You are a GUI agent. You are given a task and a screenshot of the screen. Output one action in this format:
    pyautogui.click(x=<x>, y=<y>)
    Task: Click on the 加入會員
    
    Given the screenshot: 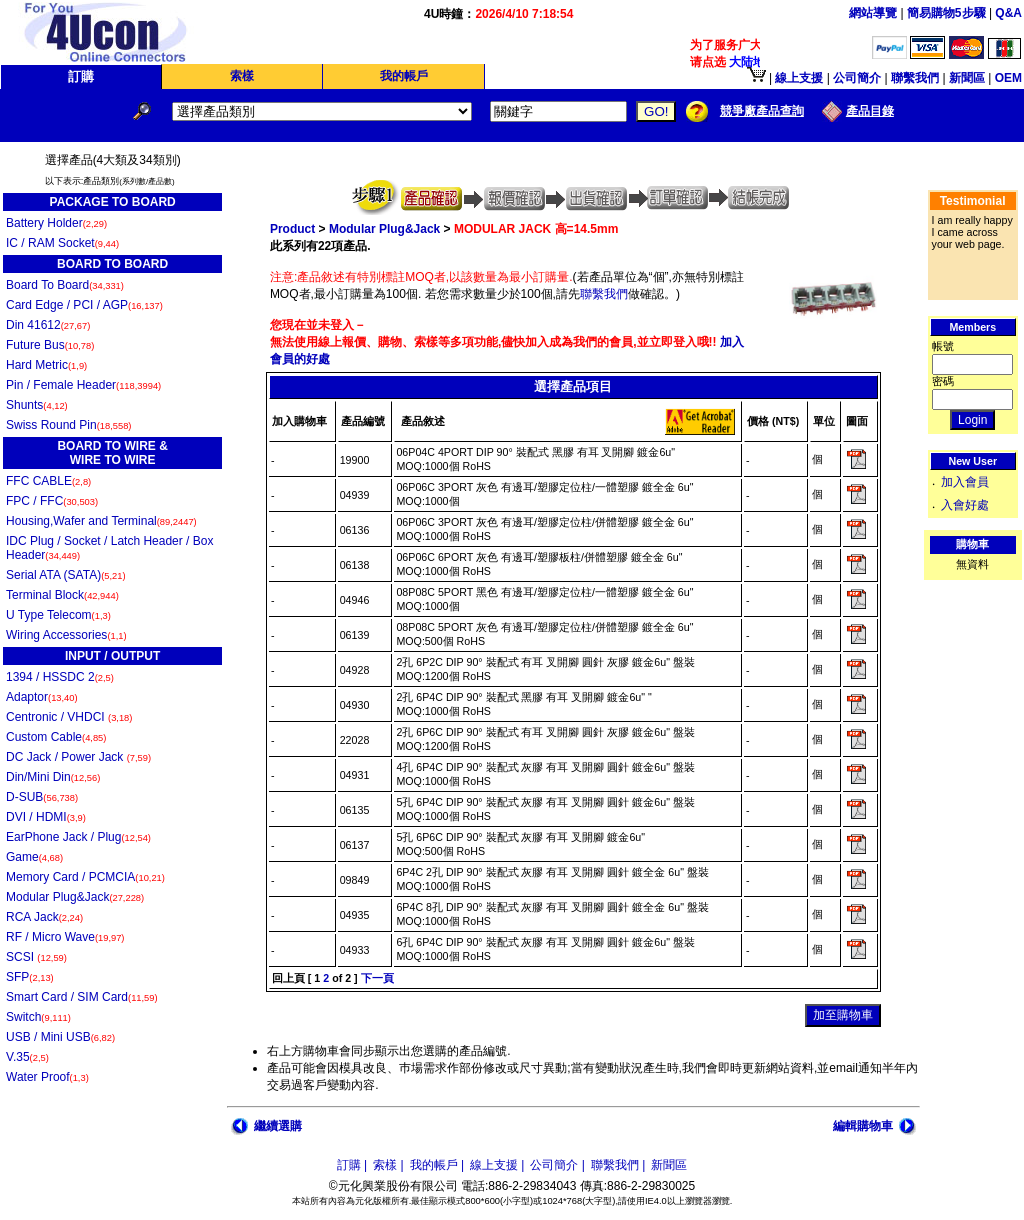 What is the action you would take?
    pyautogui.click(x=965, y=482)
    